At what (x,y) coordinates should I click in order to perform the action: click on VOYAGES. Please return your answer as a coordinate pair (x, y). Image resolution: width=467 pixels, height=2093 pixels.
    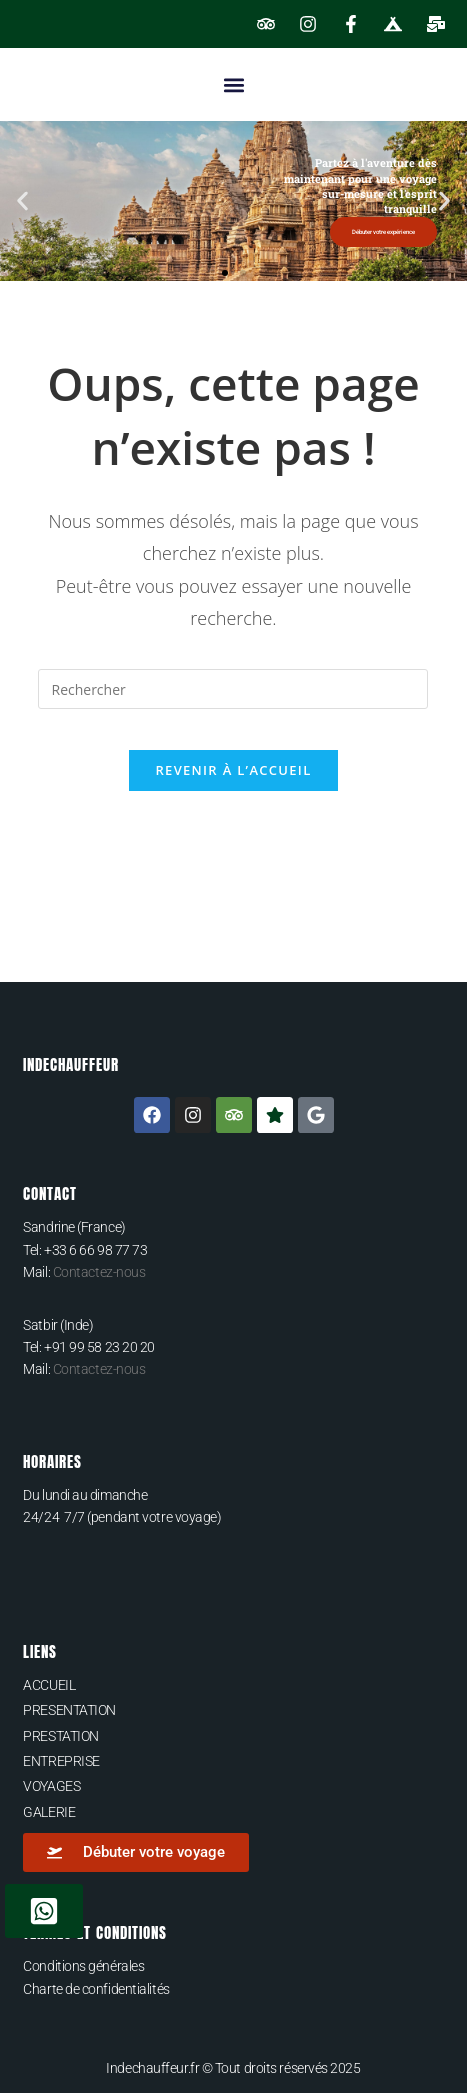
    Looking at the image, I should click on (51, 1786).